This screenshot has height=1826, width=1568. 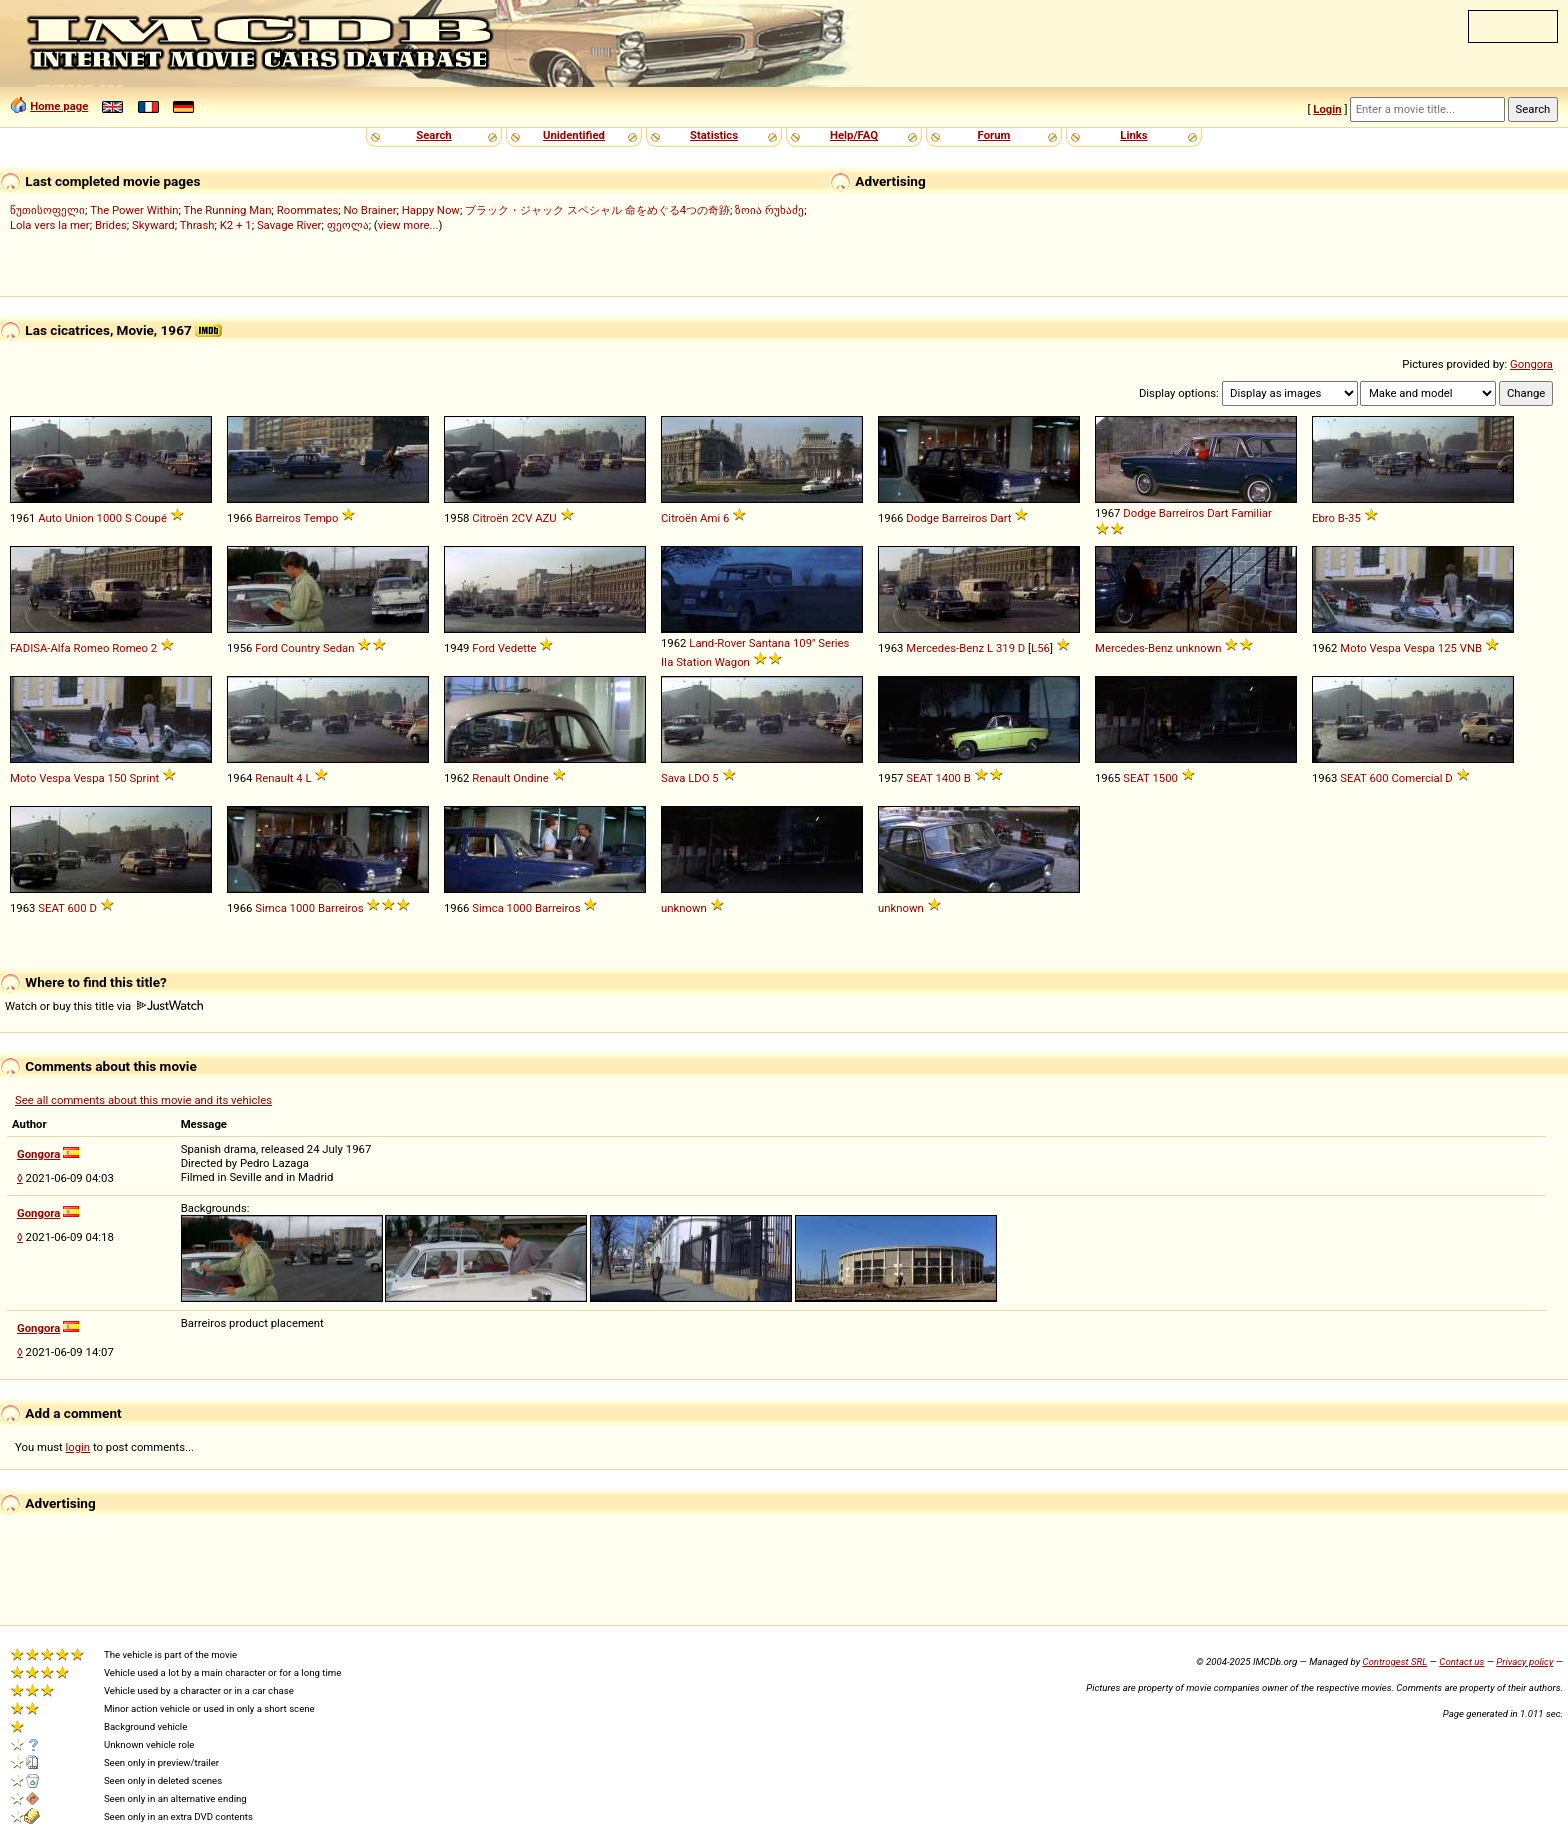 I want to click on Ondine, so click(x=530, y=778).